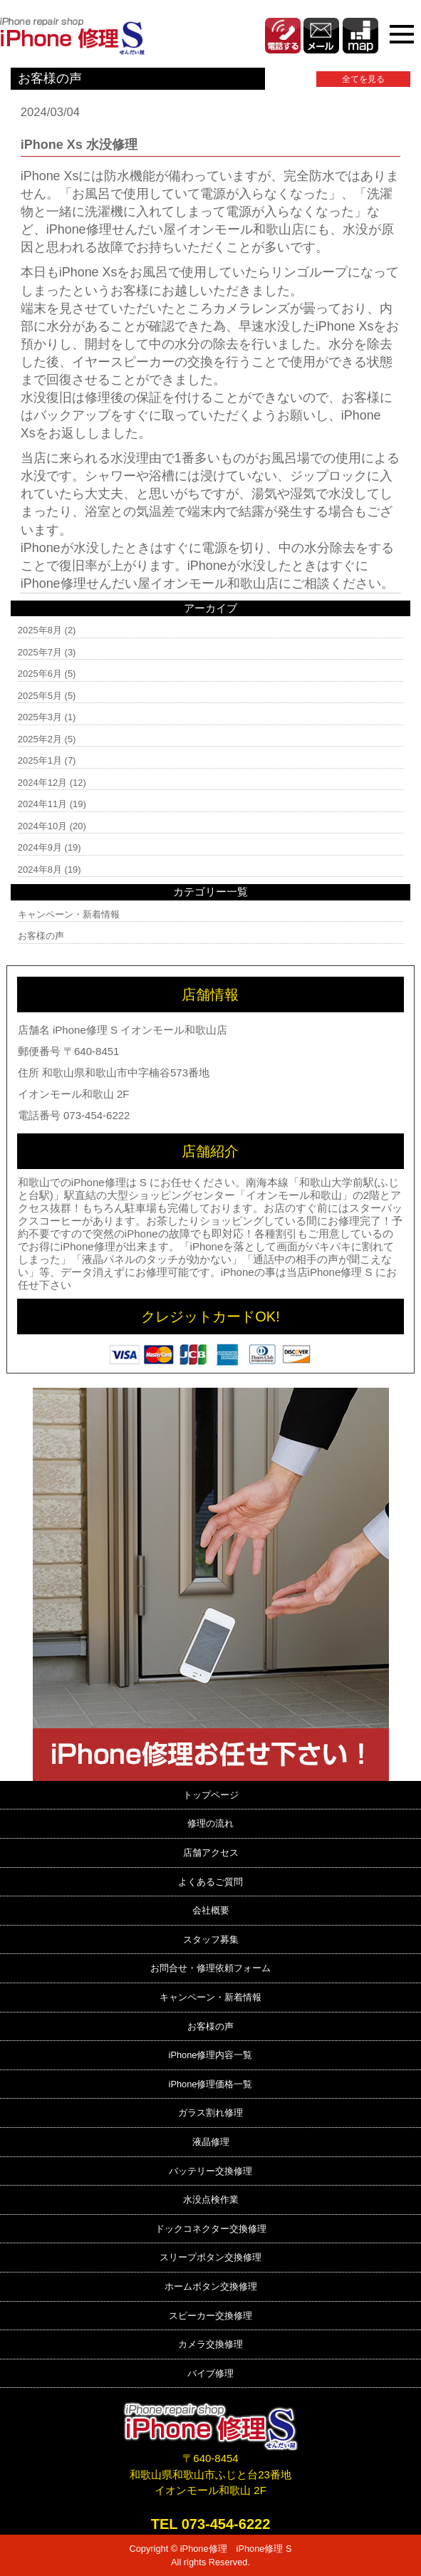 Image resolution: width=421 pixels, height=2576 pixels. Describe the element at coordinates (211, 1939) in the screenshot. I see `スタッフ募集` at that location.